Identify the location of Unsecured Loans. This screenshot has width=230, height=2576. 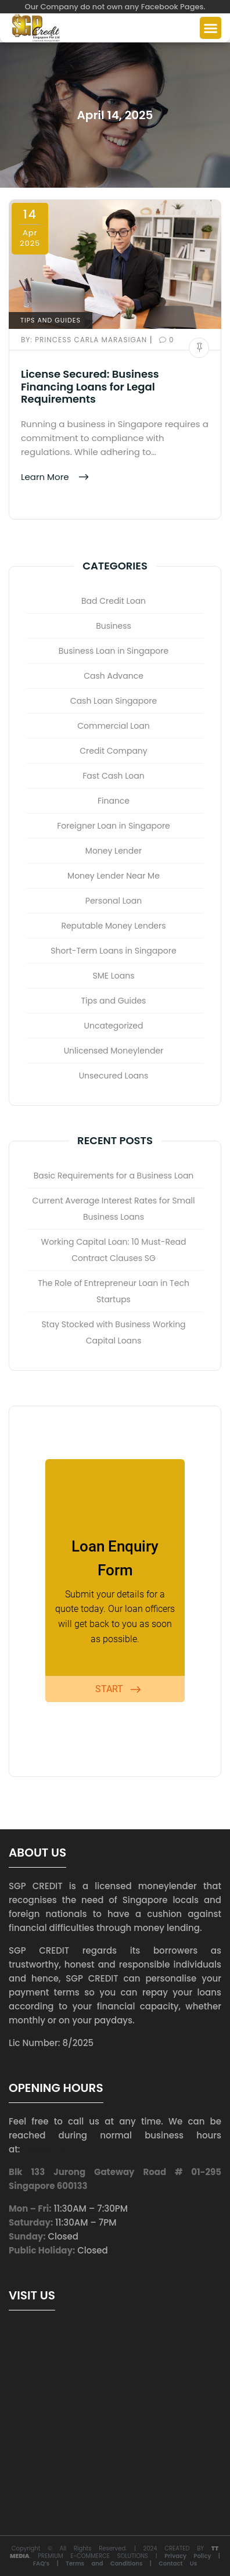
(114, 1075).